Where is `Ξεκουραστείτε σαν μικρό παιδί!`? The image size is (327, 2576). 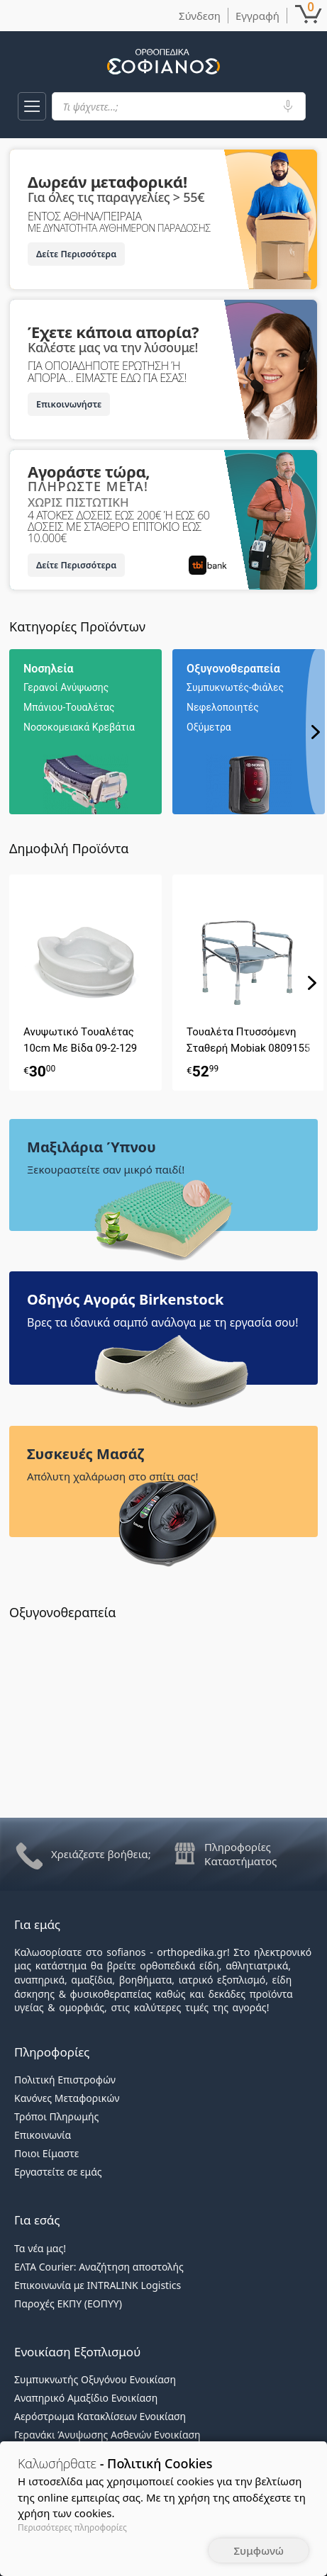
Ξεκουραστείτε σαν μικρό παιδί! is located at coordinates (105, 1169).